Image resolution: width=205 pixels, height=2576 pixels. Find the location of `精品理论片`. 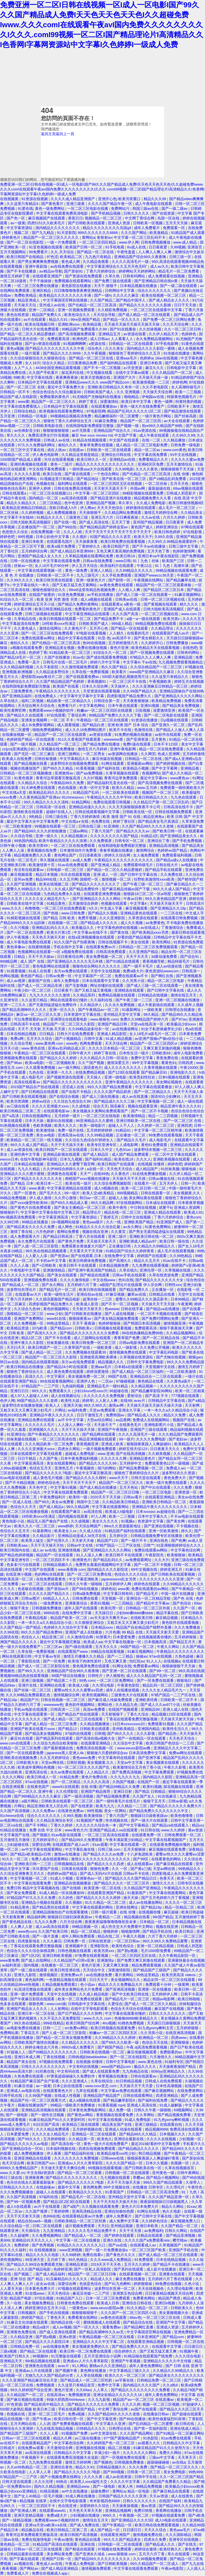

精品理论片 is located at coordinates (92, 1212).